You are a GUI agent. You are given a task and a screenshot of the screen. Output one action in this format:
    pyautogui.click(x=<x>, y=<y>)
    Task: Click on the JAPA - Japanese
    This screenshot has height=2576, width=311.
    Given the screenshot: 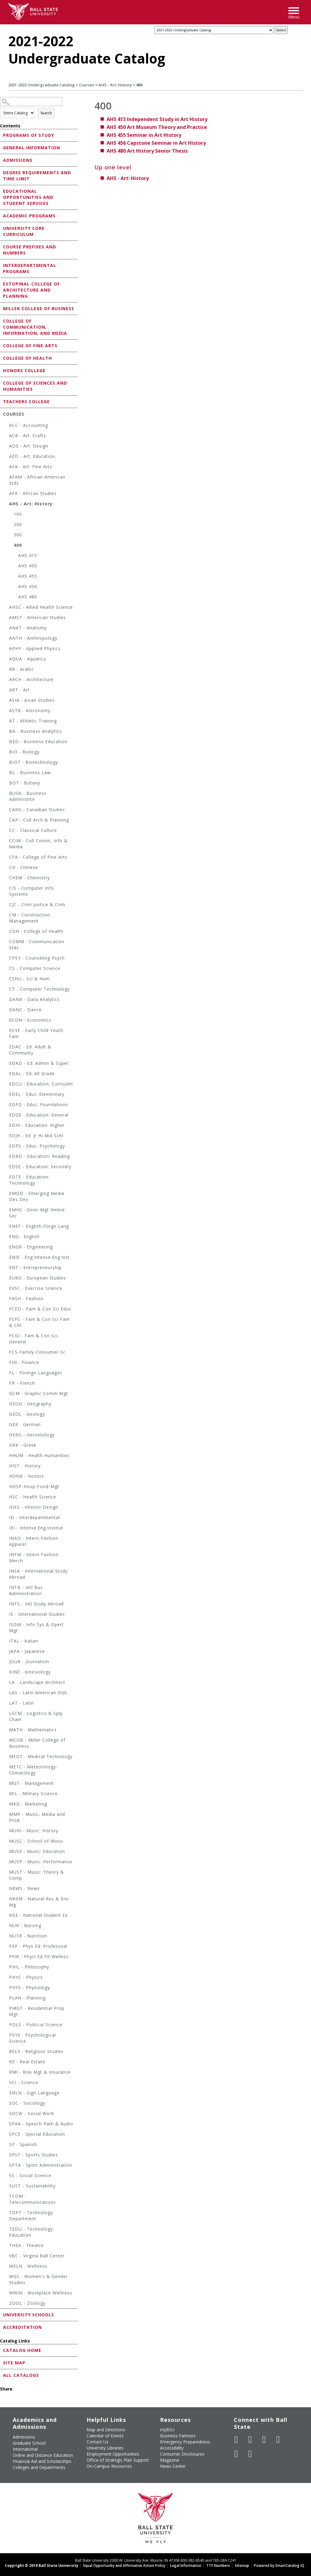 What is the action you would take?
    pyautogui.click(x=27, y=1651)
    